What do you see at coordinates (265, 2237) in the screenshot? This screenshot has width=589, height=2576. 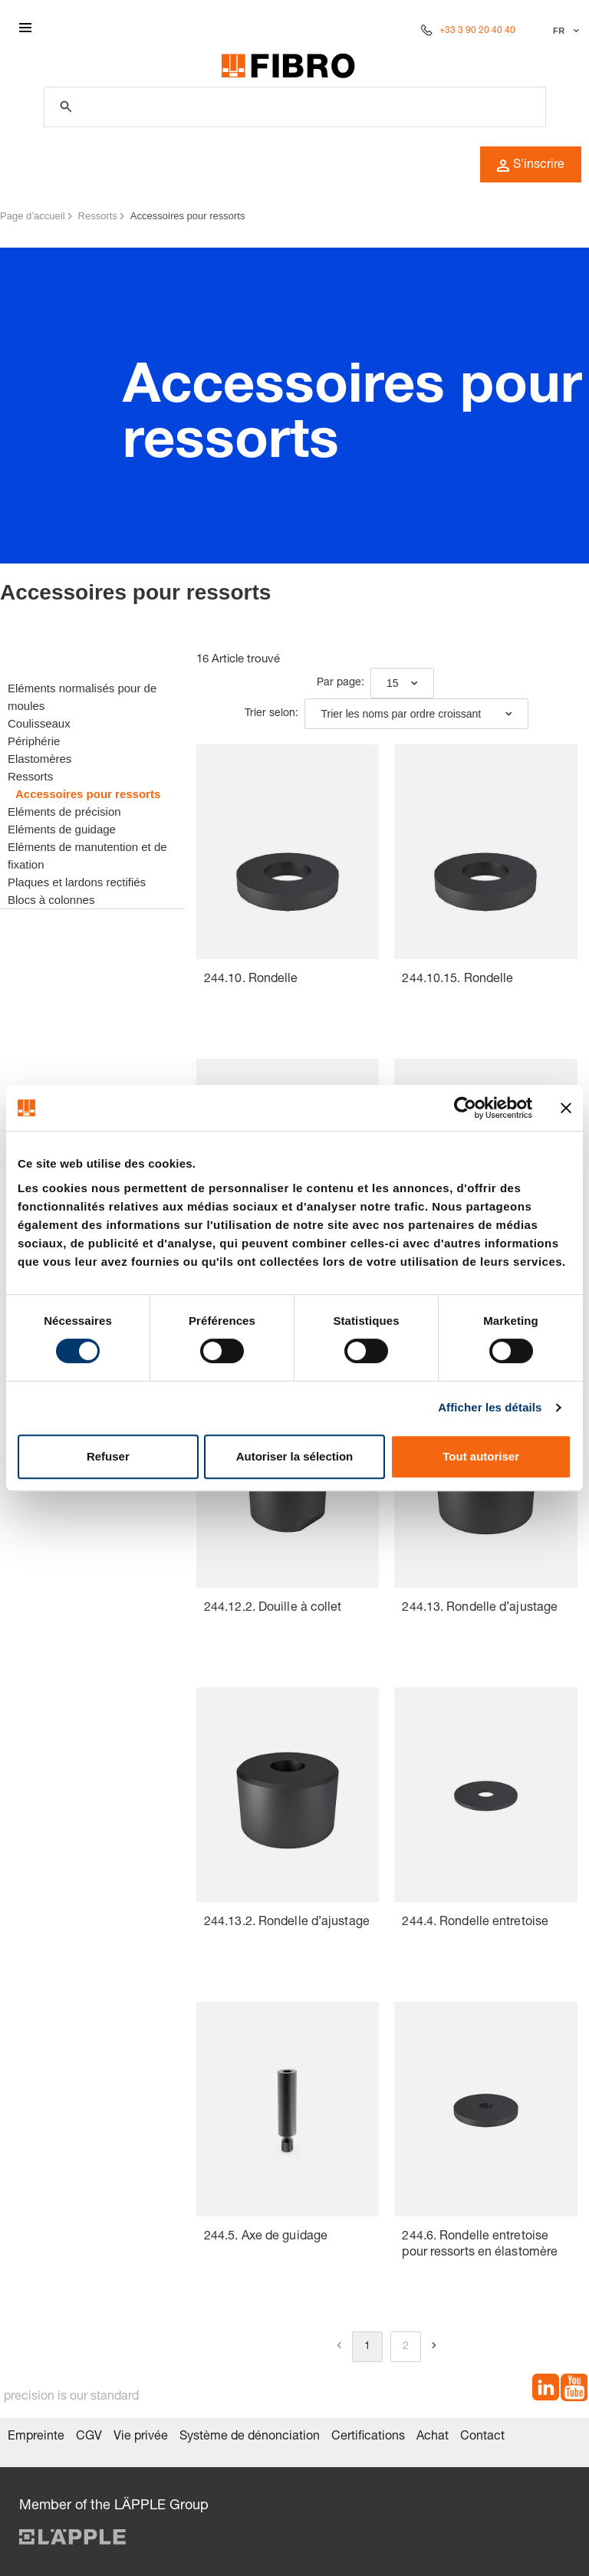 I see `244.5. Axe de guidage` at bounding box center [265, 2237].